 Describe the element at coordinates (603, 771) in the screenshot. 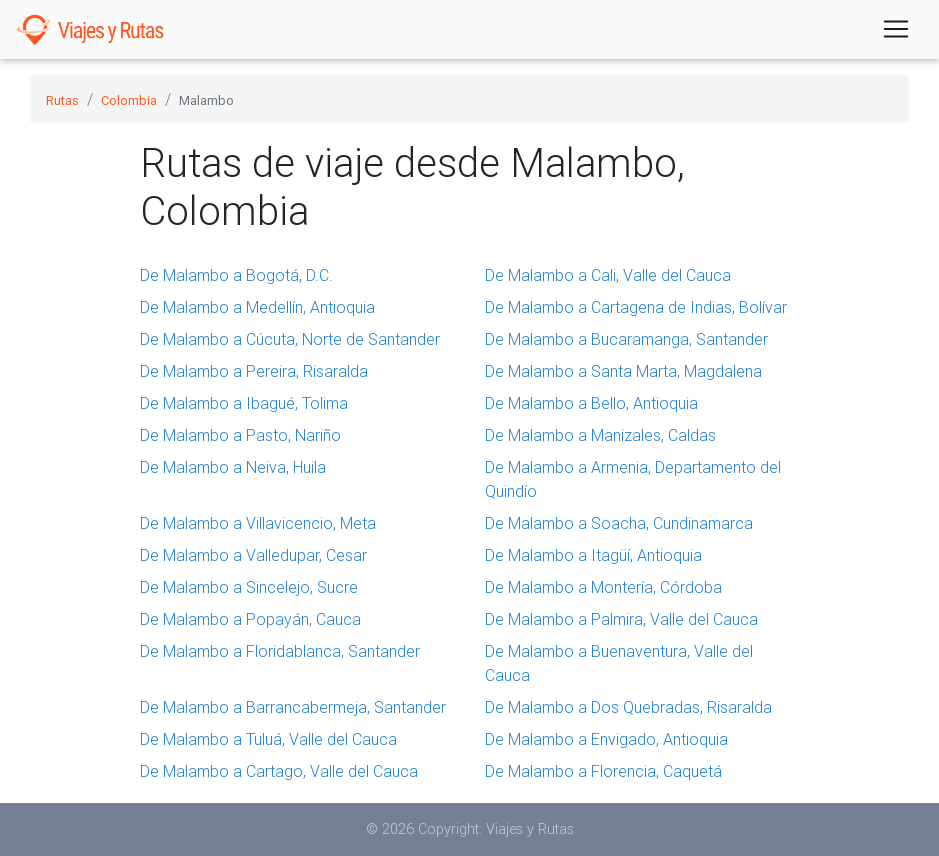

I see `De Malambo a Florencia, Caquetá` at that location.